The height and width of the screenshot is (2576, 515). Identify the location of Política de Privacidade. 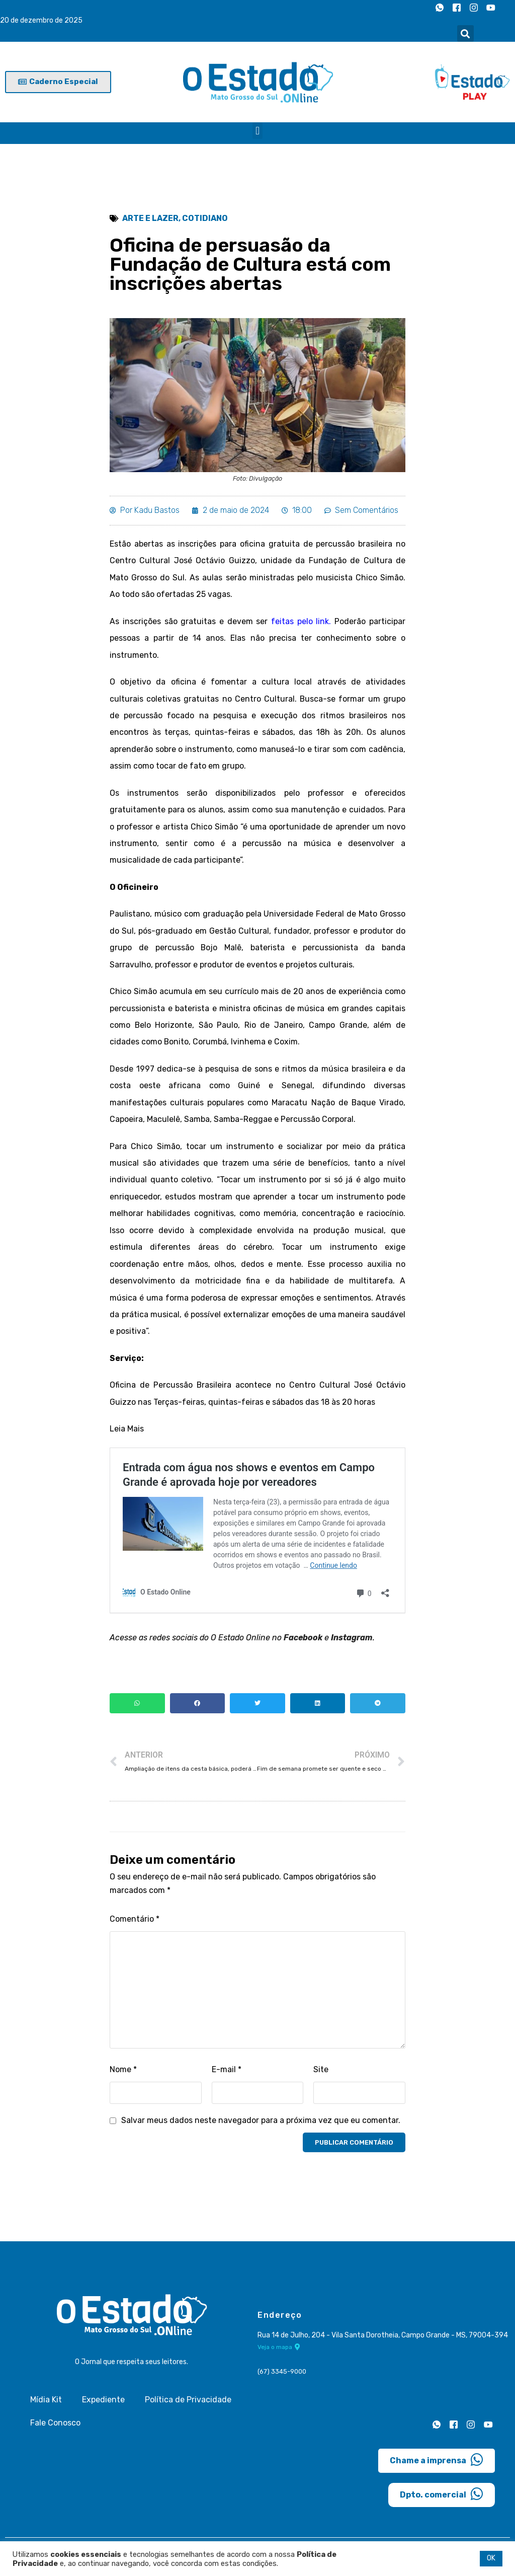
(188, 2404).